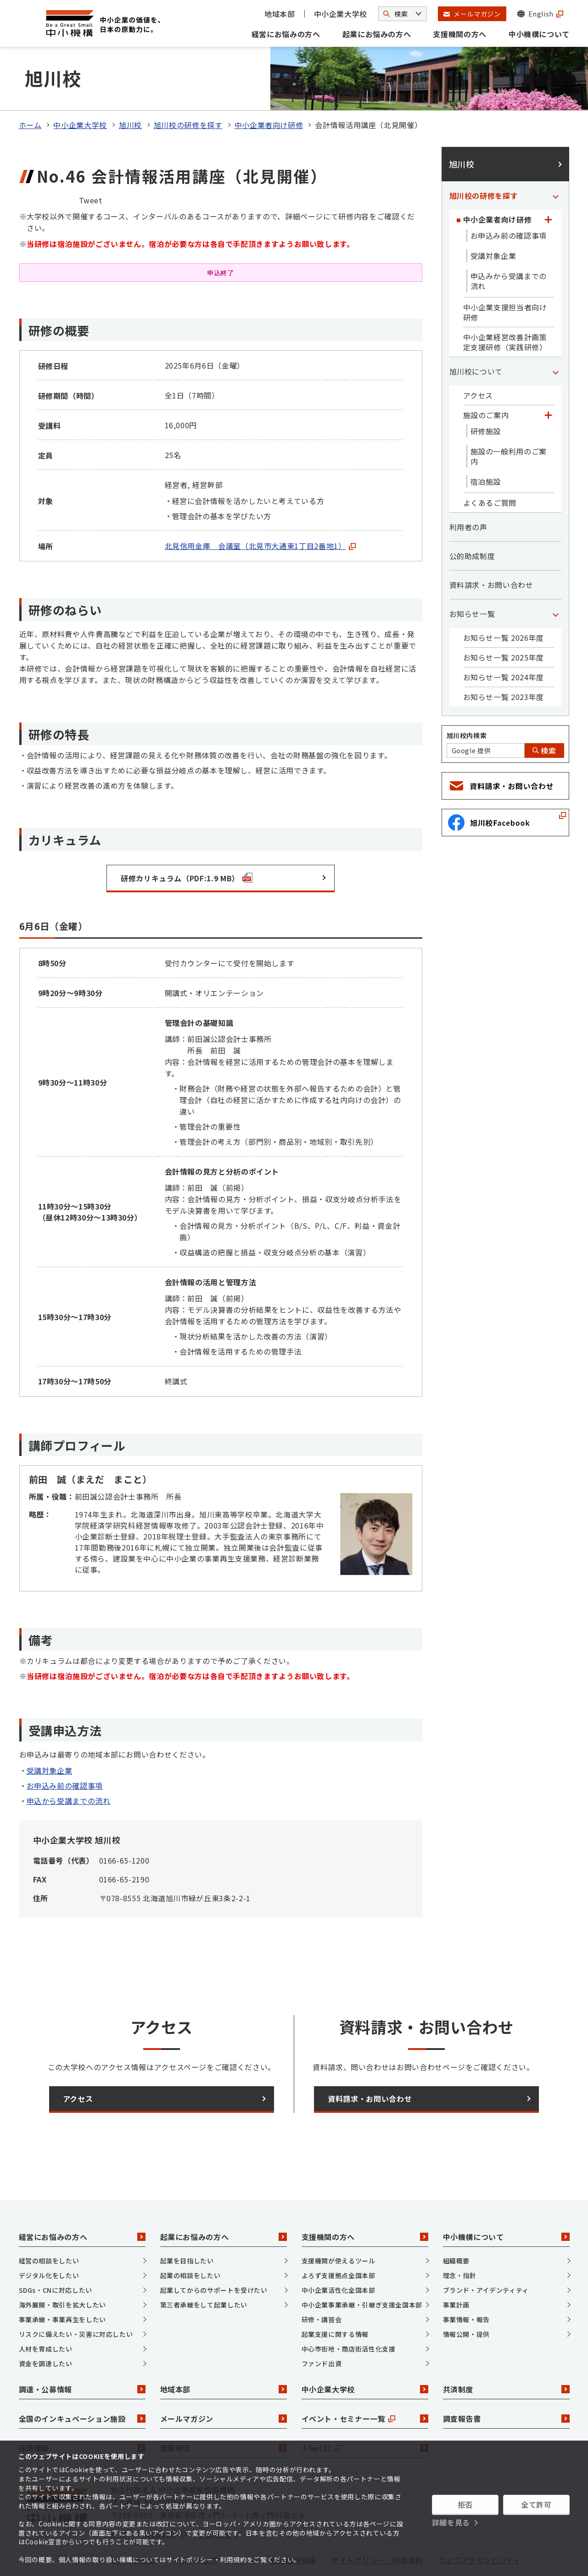 The image size is (588, 2576). Describe the element at coordinates (30, 87) in the screenshot. I see `ホーム` at that location.